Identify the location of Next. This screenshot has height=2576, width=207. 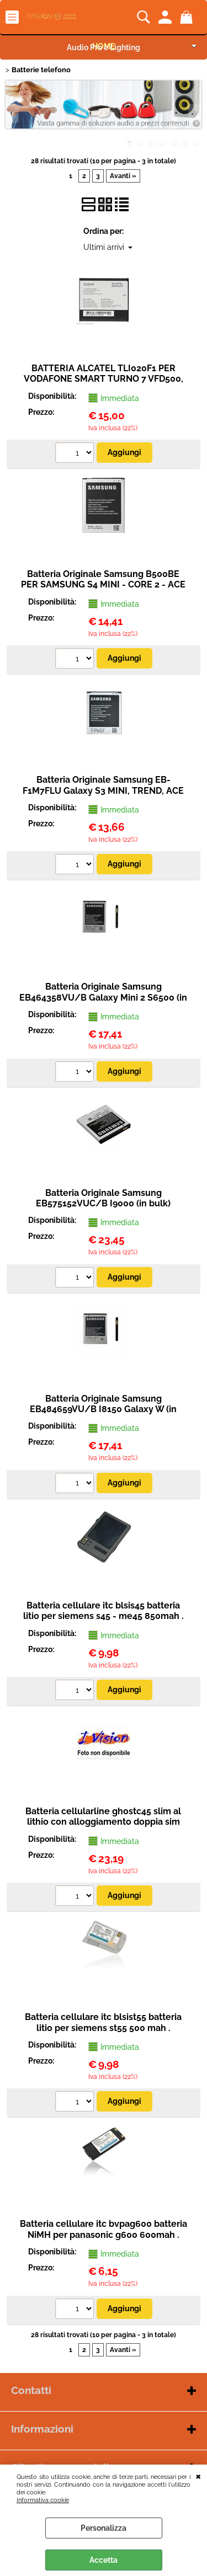
(194, 113).